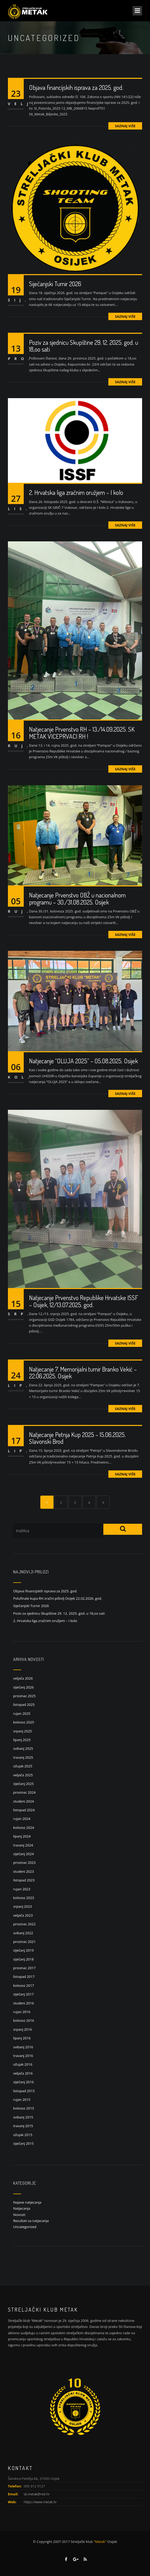 This screenshot has height=2576, width=150. Describe the element at coordinates (31, 2220) in the screenshot. I see `Rezultati sa natjecanja` at that location.